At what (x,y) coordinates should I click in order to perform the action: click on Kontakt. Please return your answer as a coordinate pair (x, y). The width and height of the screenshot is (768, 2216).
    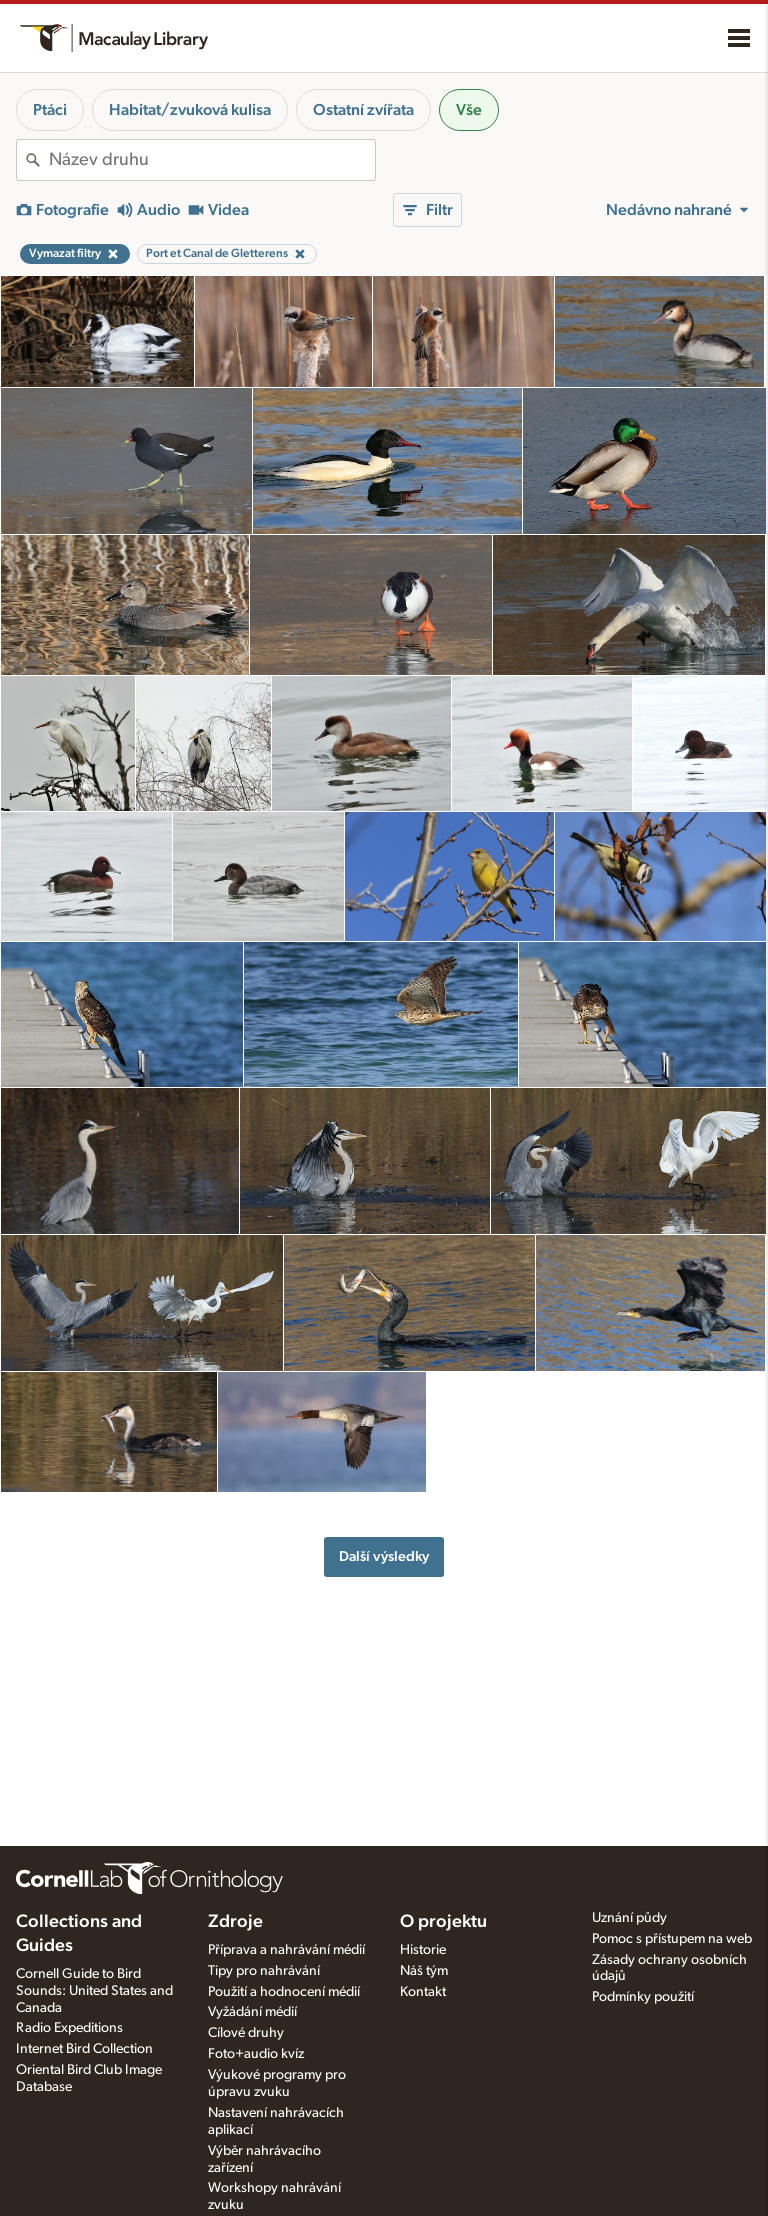
    Looking at the image, I should click on (423, 1992).